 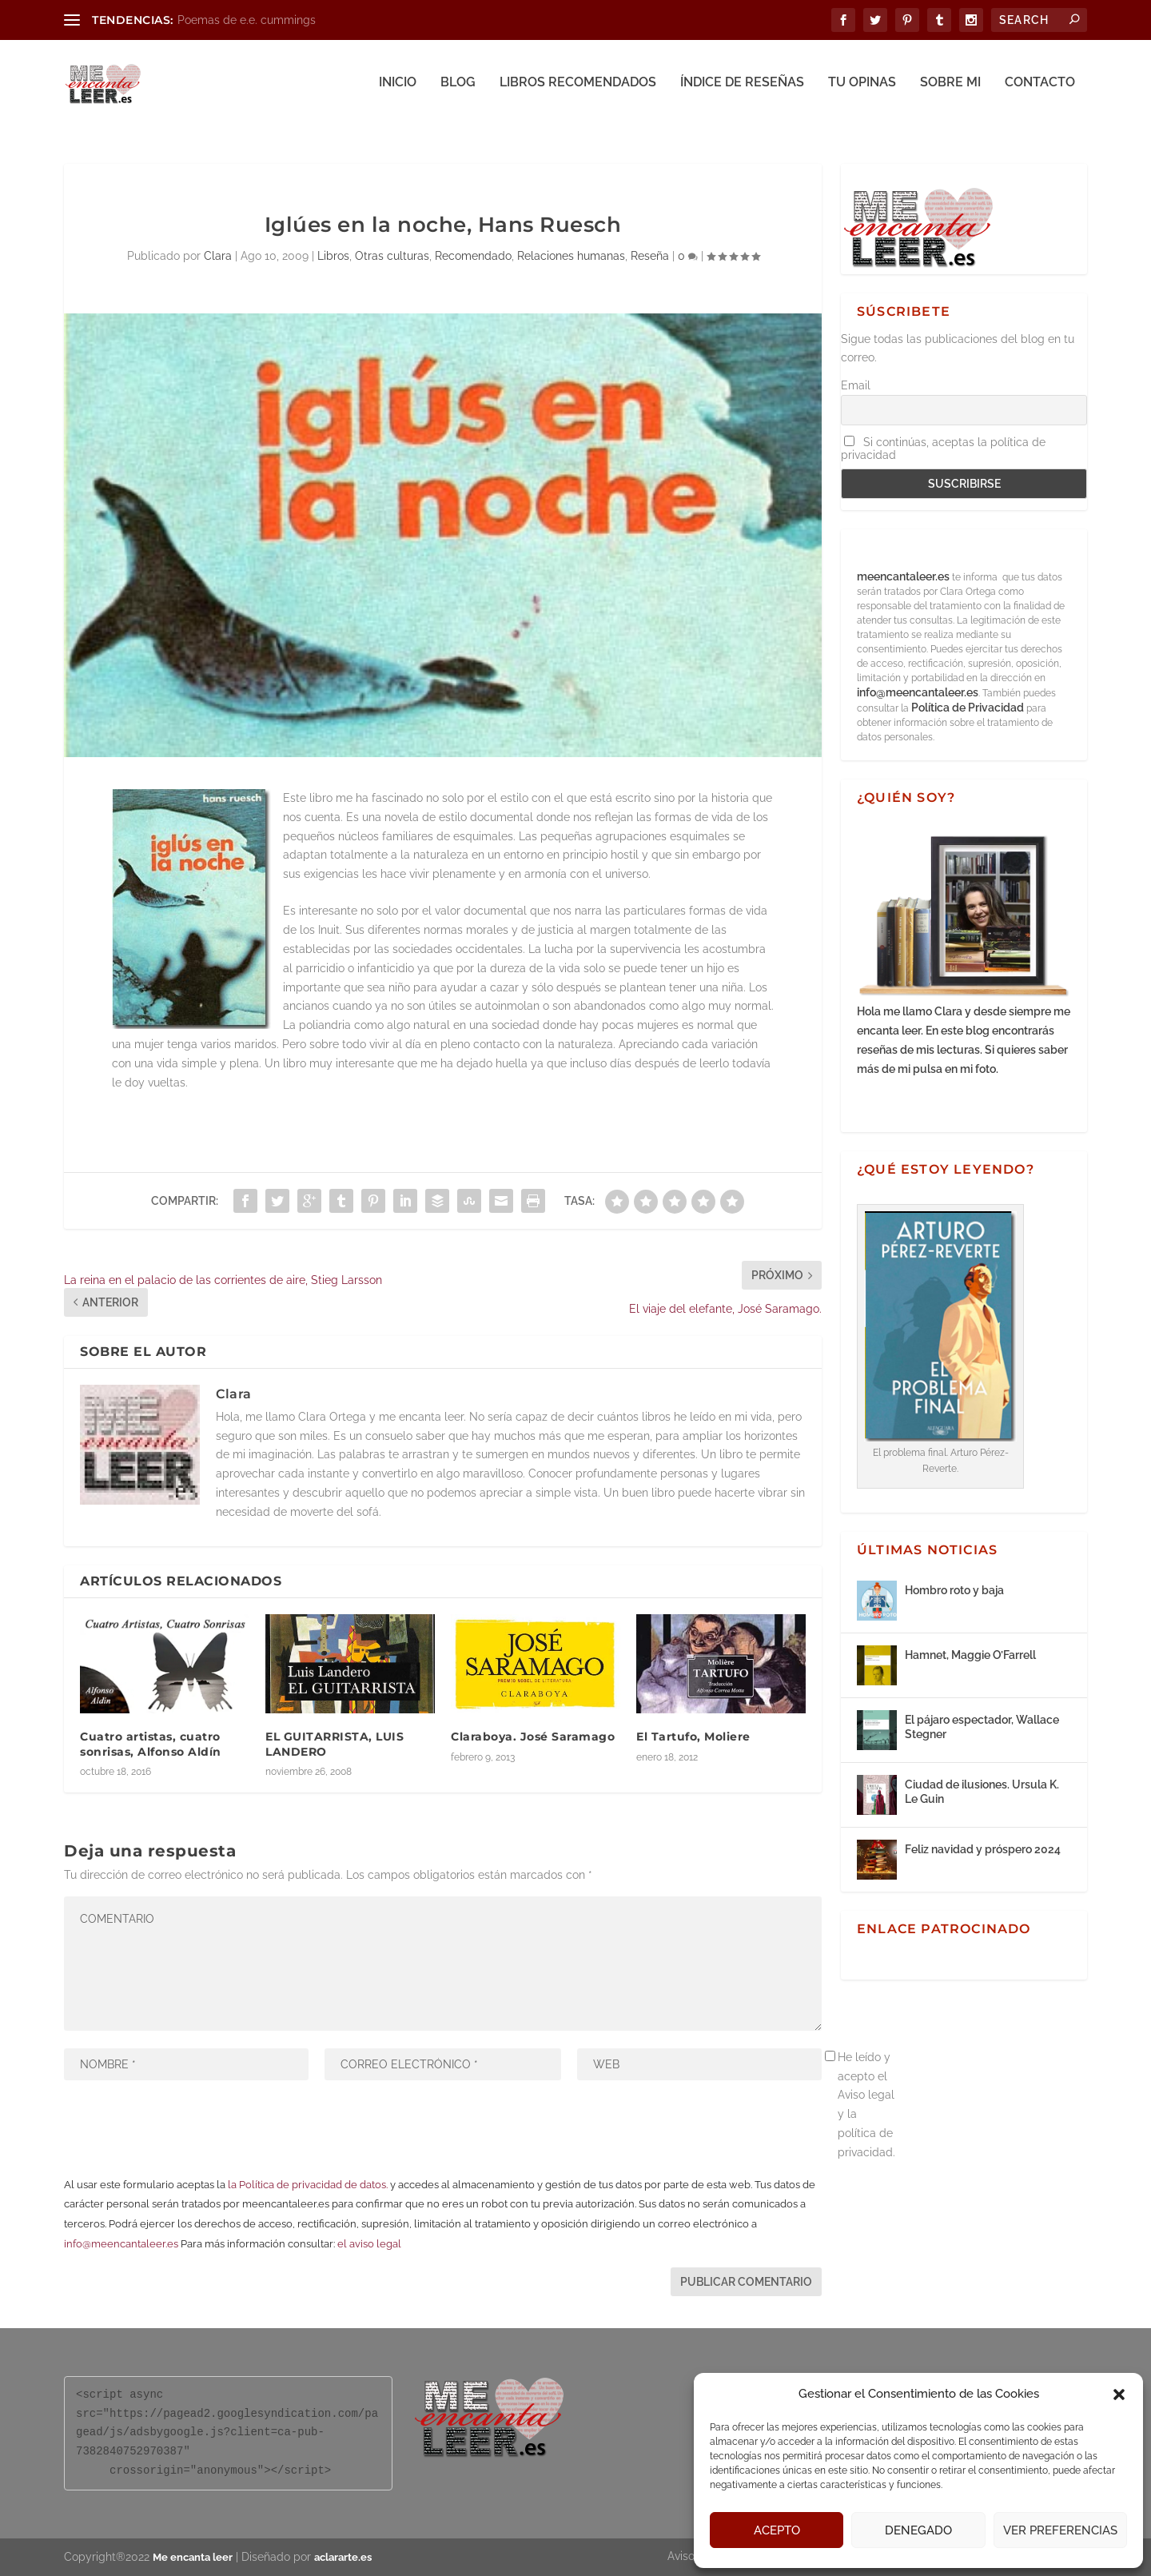 What do you see at coordinates (693, 1736) in the screenshot?
I see `El Tartufo, Moliere` at bounding box center [693, 1736].